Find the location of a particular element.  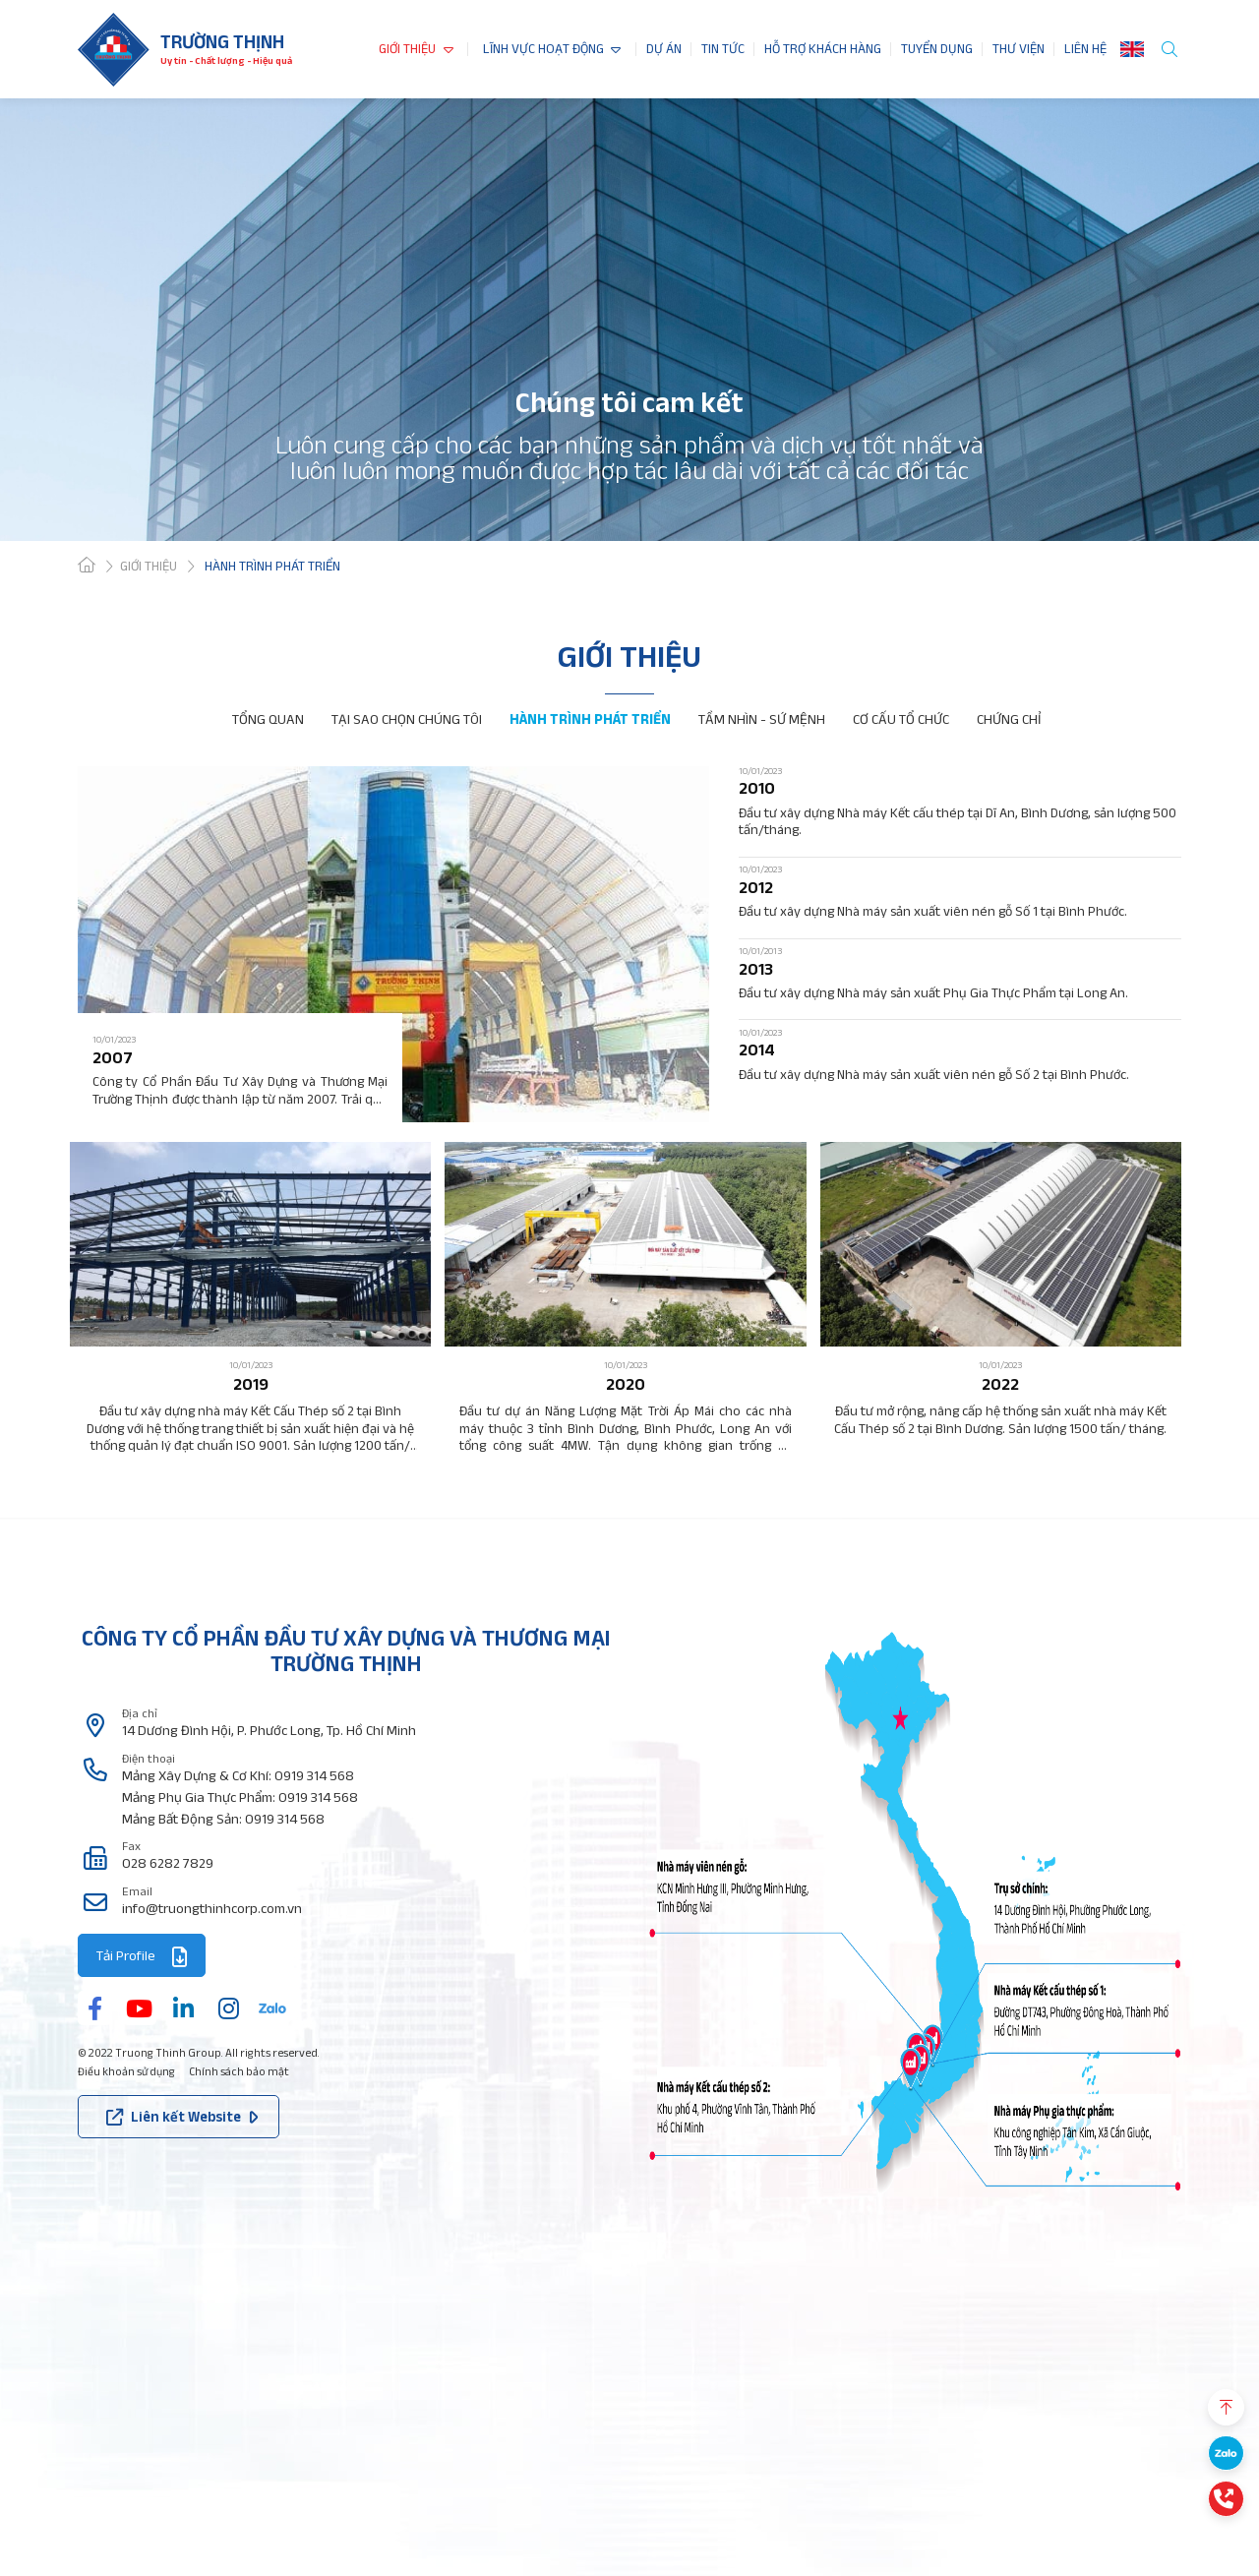

2013 is located at coordinates (756, 969).